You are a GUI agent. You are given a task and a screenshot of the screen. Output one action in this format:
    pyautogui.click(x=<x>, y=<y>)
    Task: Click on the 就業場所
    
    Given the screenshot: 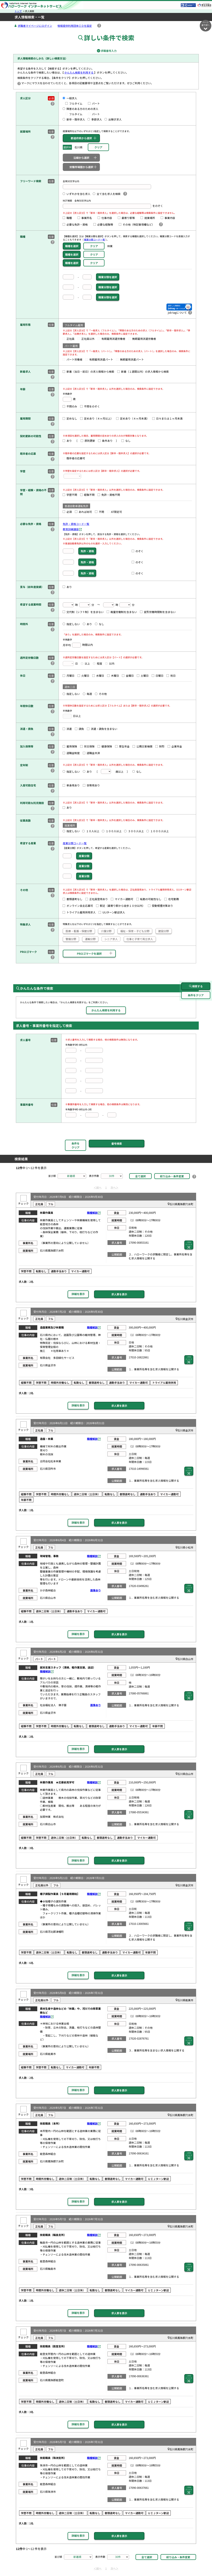 What is the action you would take?
    pyautogui.click(x=149, y=218)
    